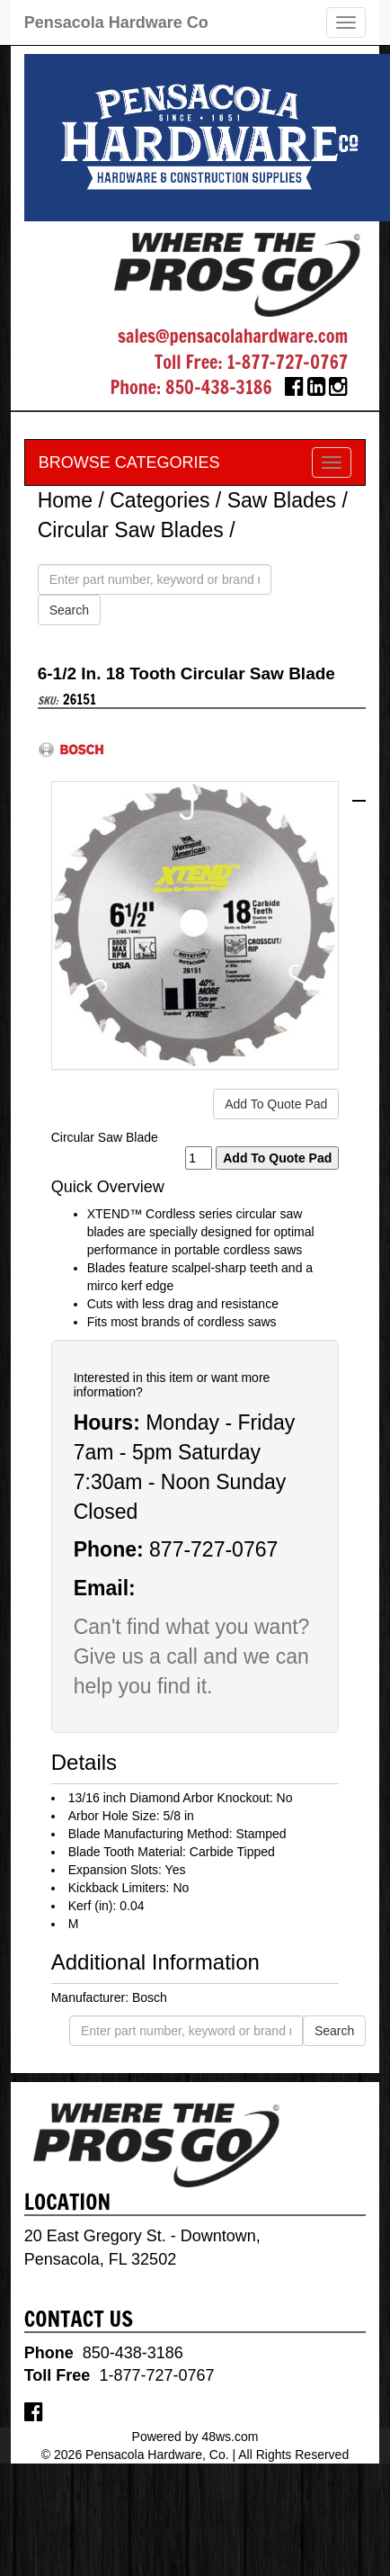  What do you see at coordinates (116, 22) in the screenshot?
I see `Pensacola Hardware Co` at bounding box center [116, 22].